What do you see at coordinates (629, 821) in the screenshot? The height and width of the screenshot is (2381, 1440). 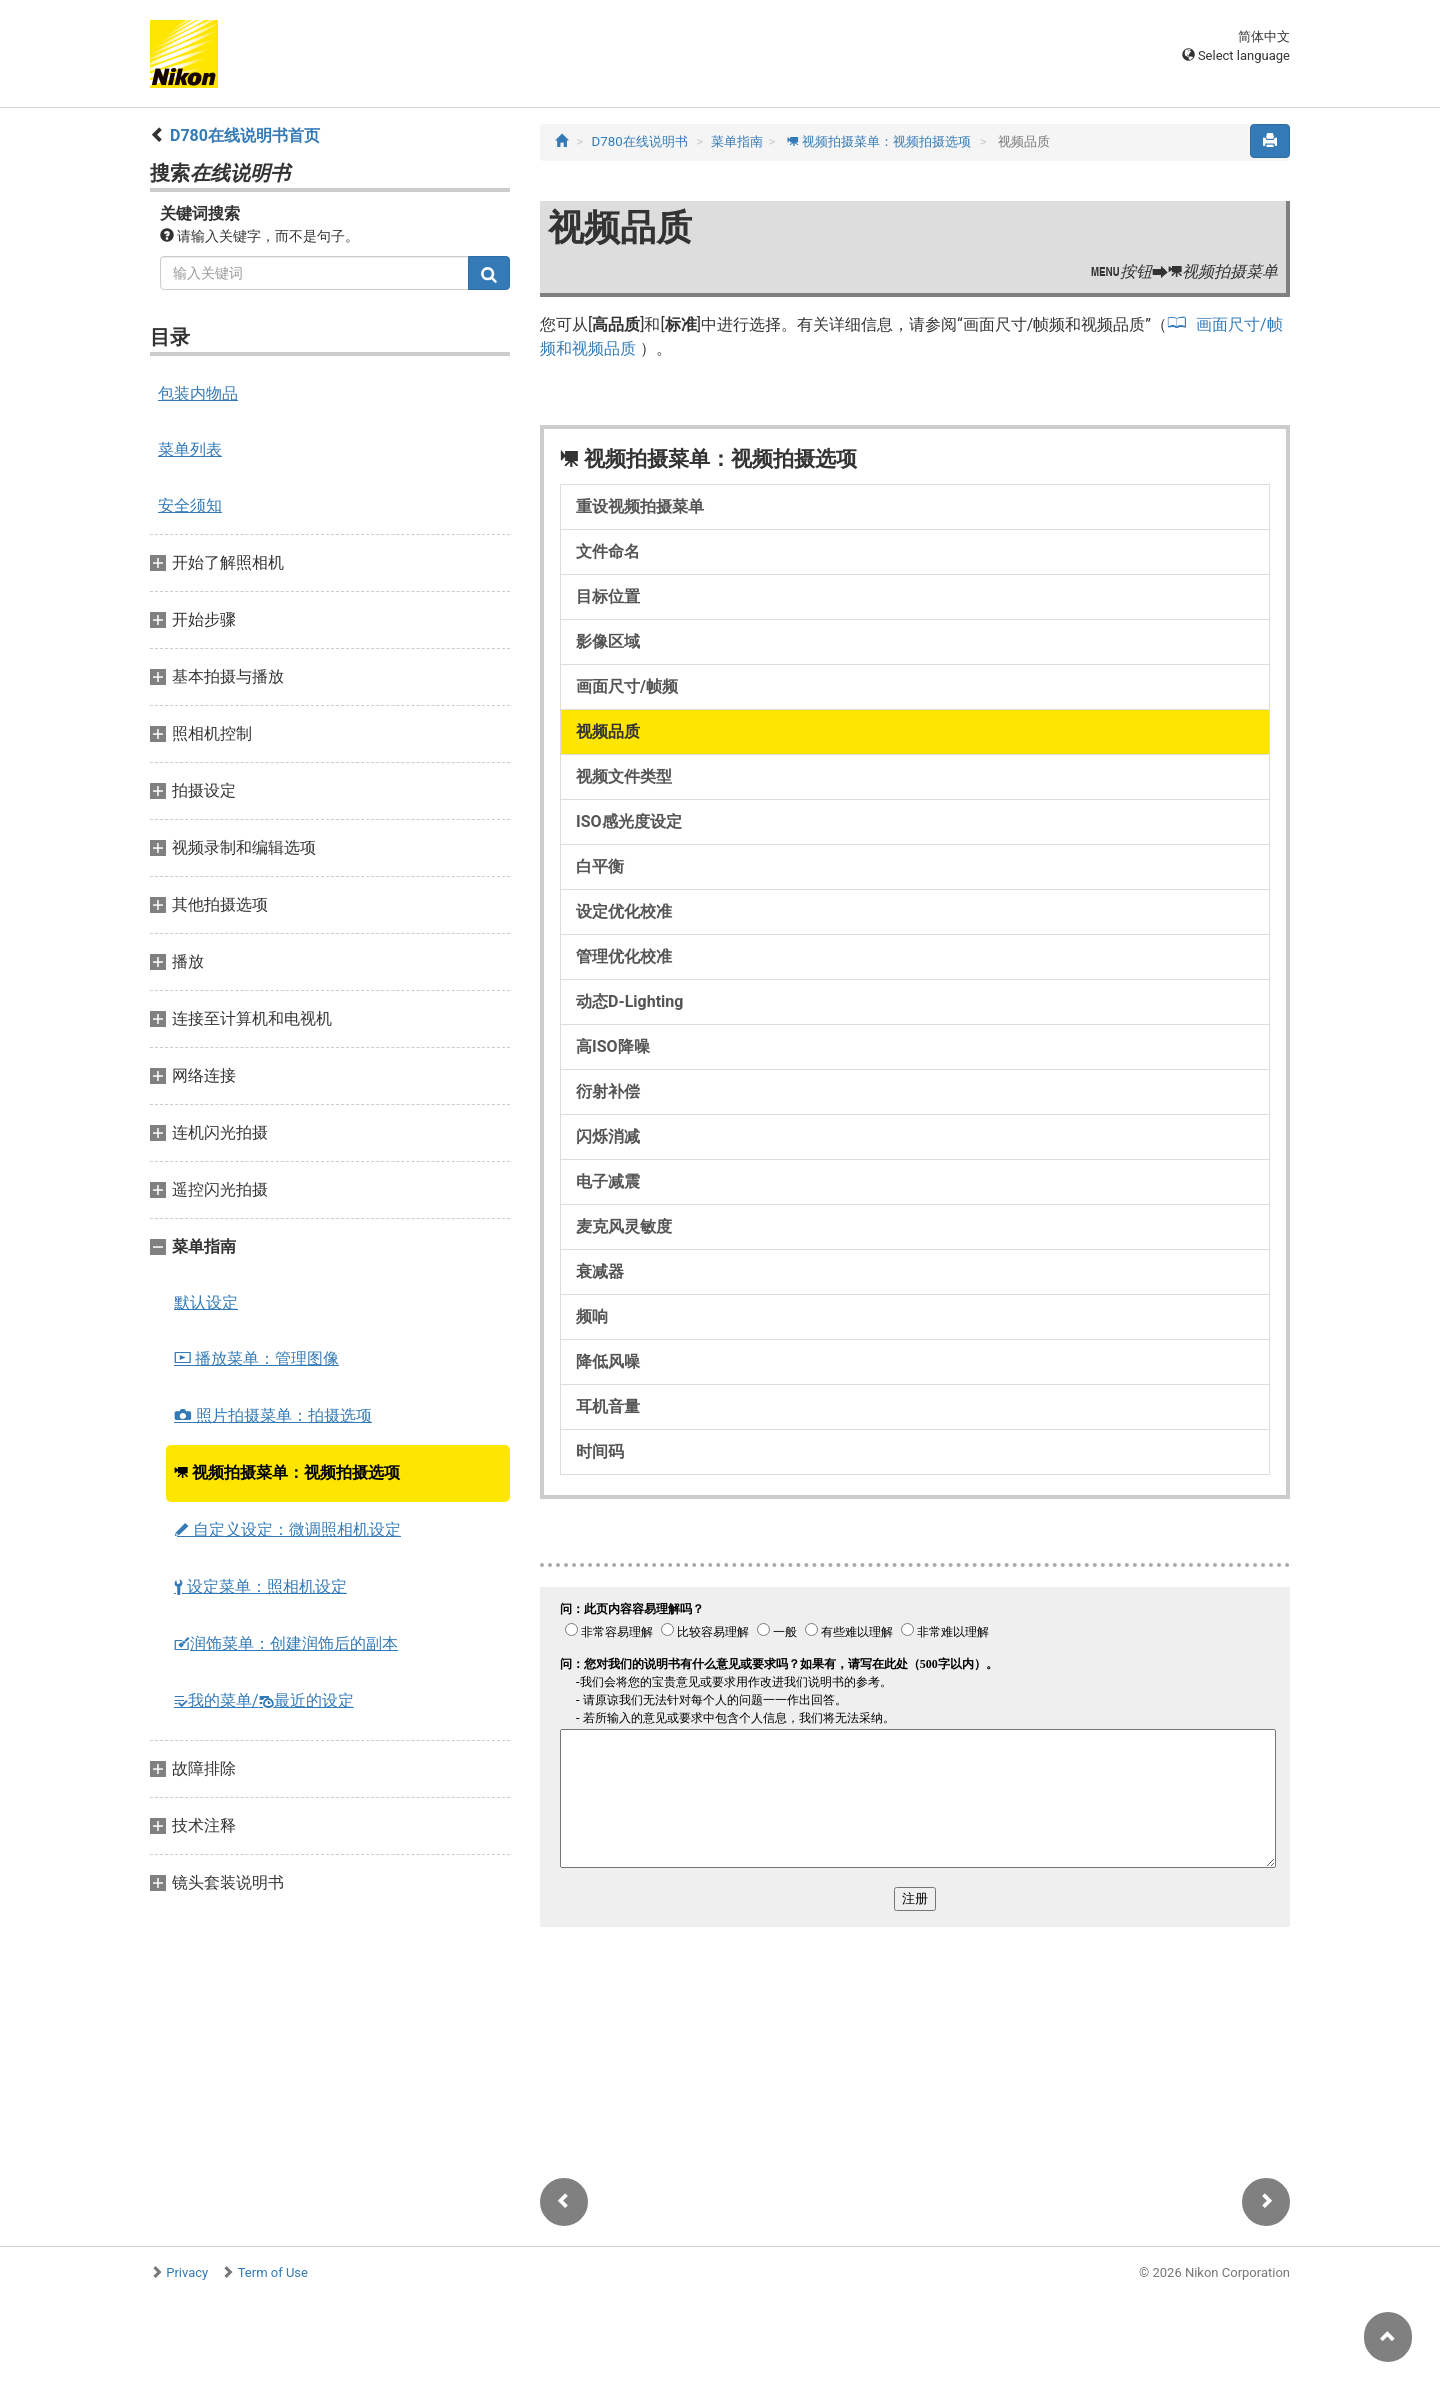 I see `ISO感光度设定` at bounding box center [629, 821].